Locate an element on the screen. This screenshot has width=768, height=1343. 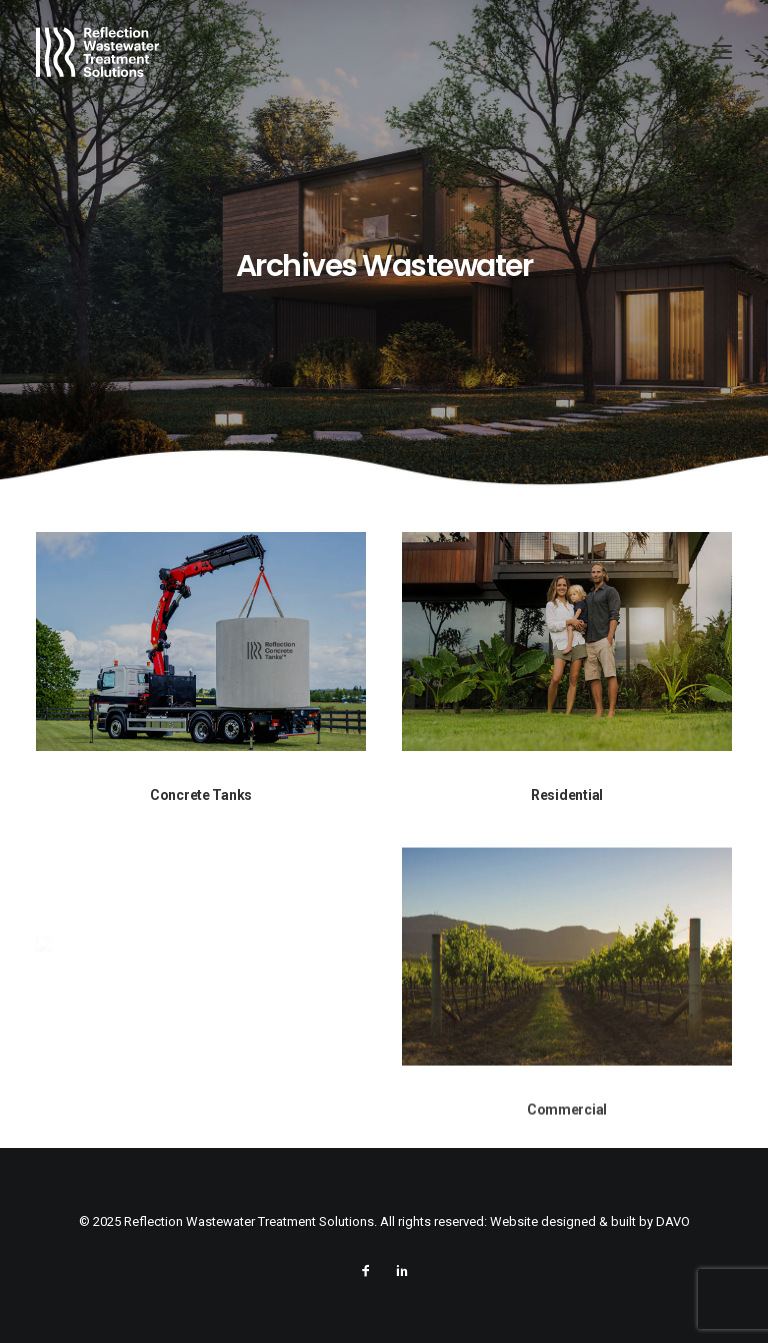
DAVO is located at coordinates (673, 1221).